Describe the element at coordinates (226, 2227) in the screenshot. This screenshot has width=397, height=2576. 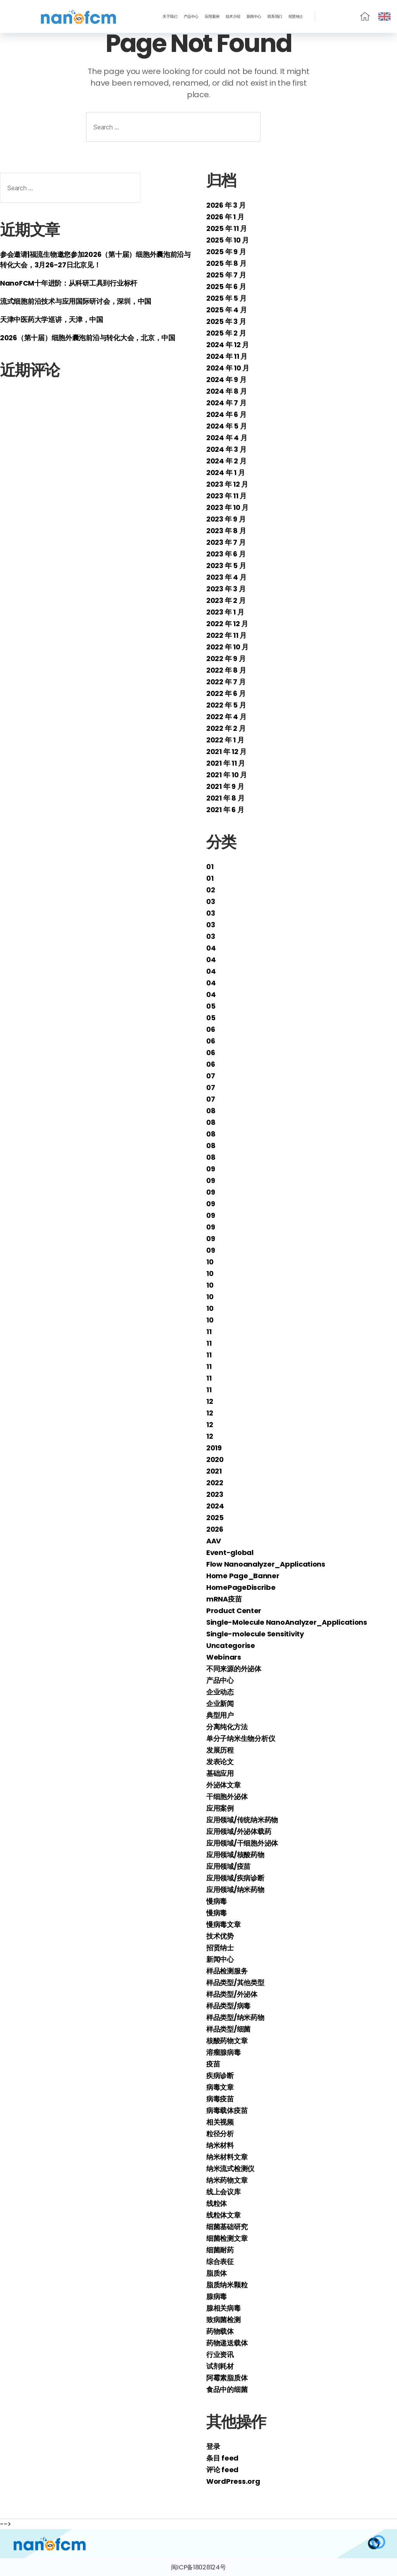
I see `细菌基础研究` at that location.